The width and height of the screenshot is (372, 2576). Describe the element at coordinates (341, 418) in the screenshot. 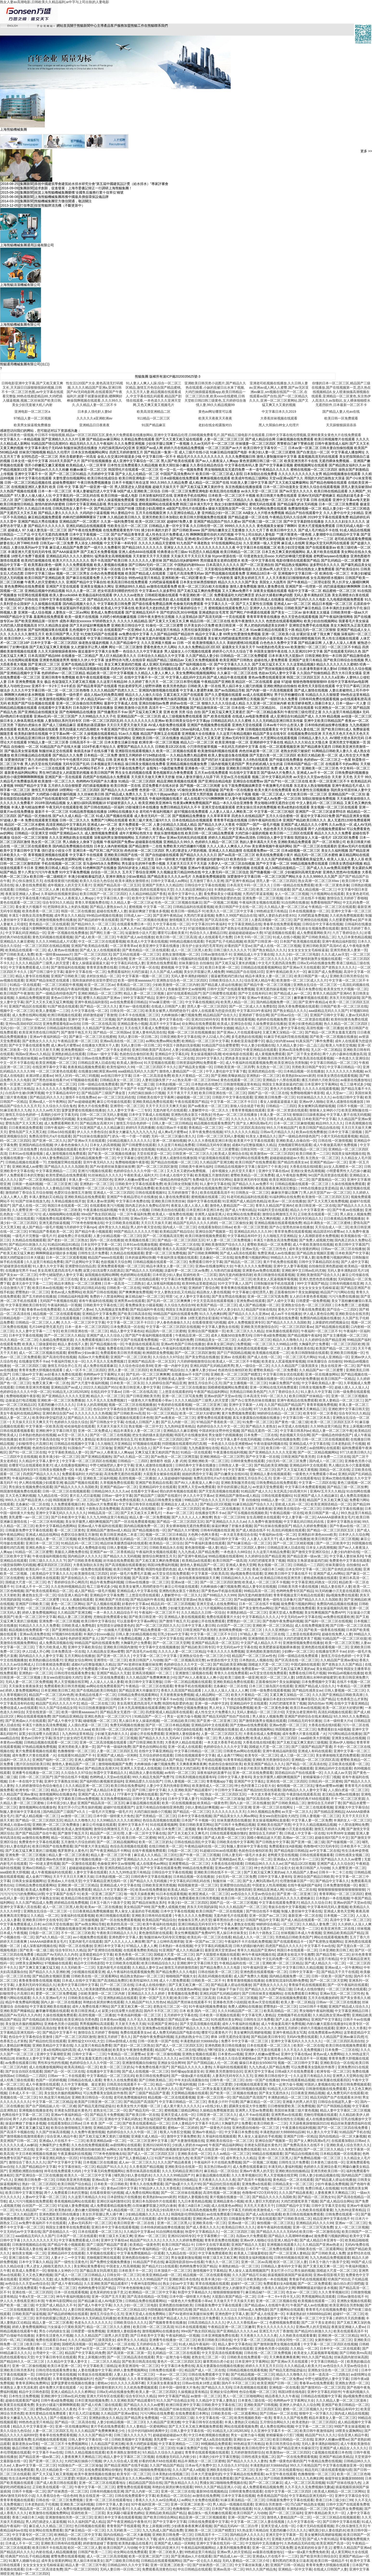

I see `欧美日韩一区免费观看` at that location.